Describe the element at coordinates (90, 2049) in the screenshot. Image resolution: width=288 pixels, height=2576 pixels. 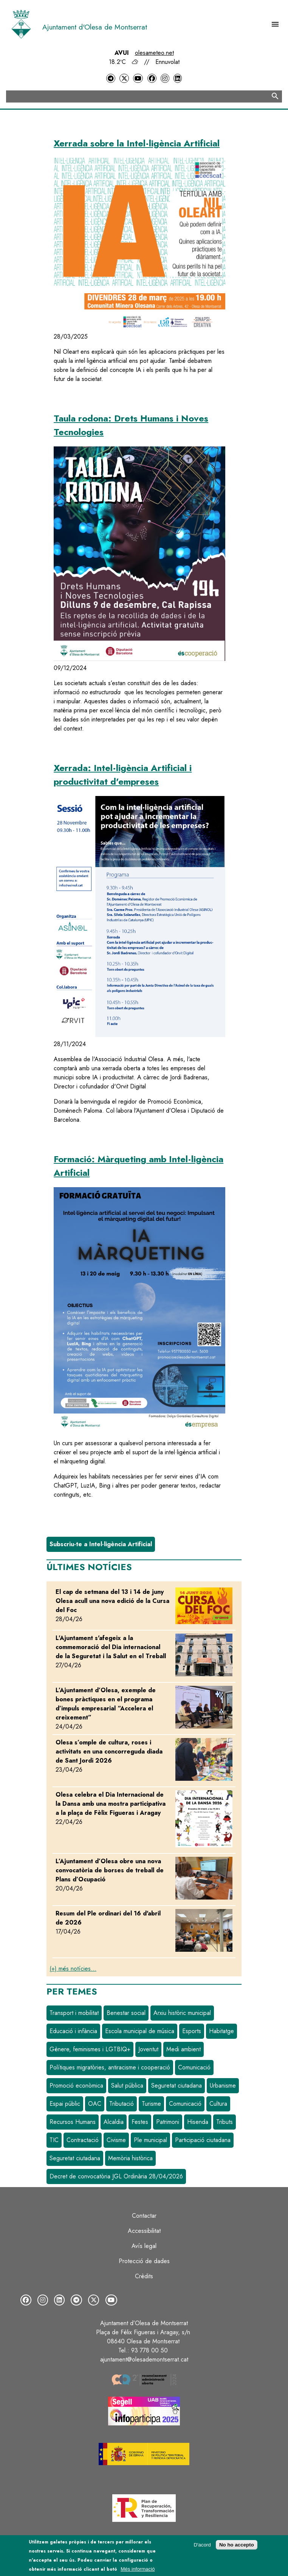
I see `Gènere, feminismes i LGTBIQ+` at that location.